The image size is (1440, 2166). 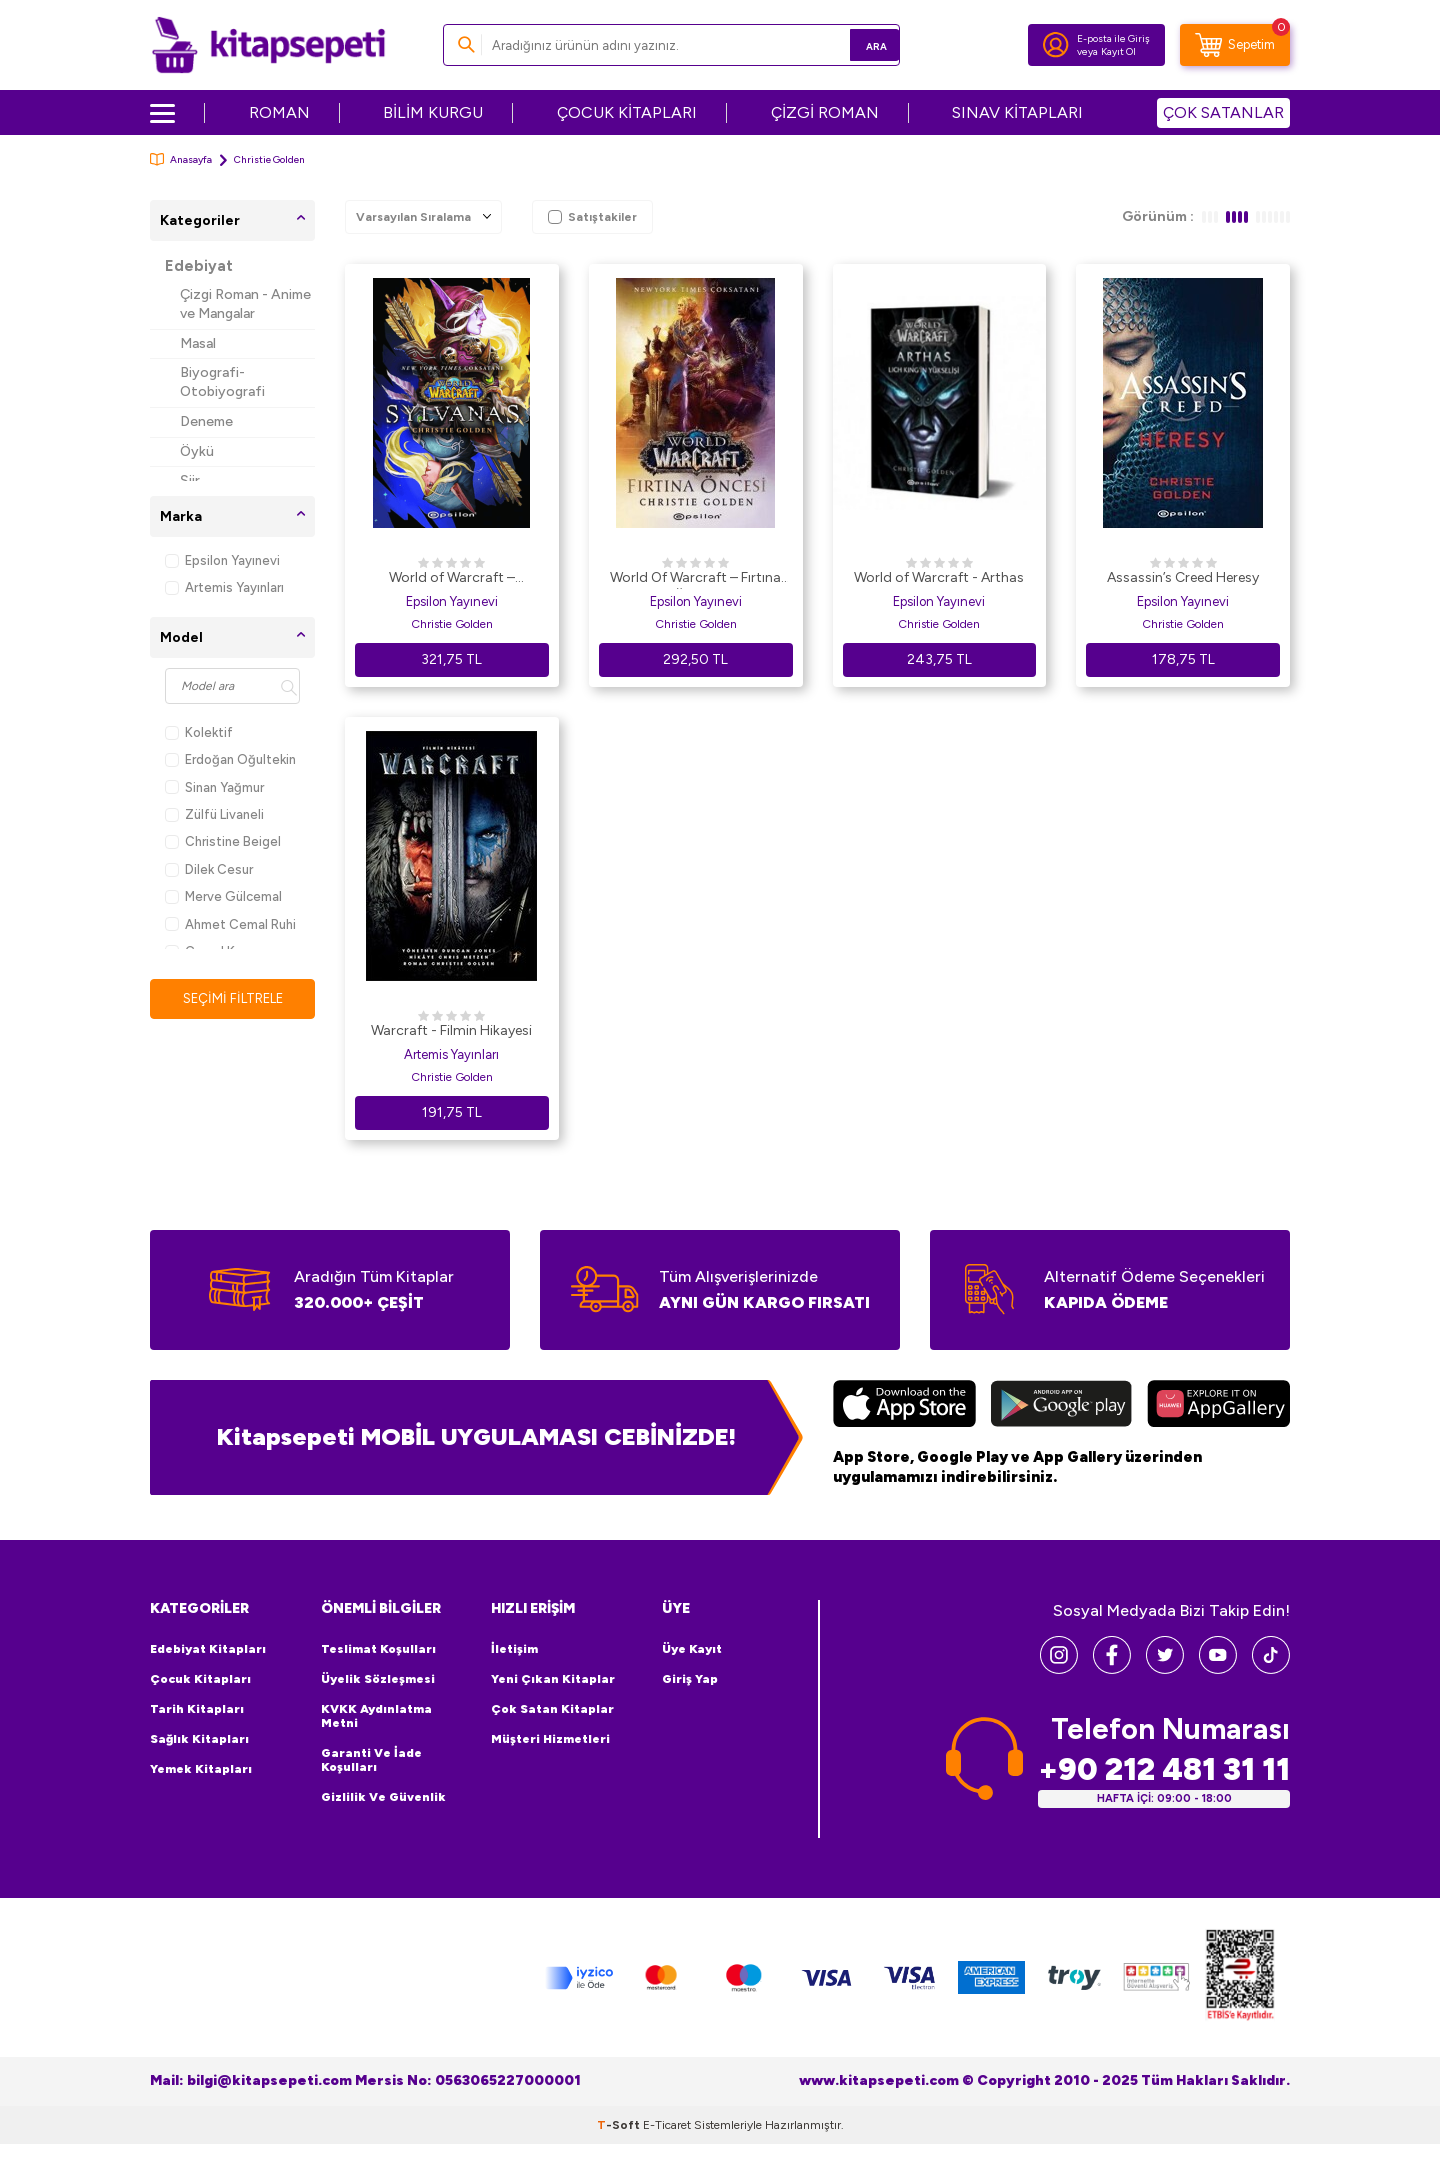 I want to click on Ara, so click(x=855, y=44).